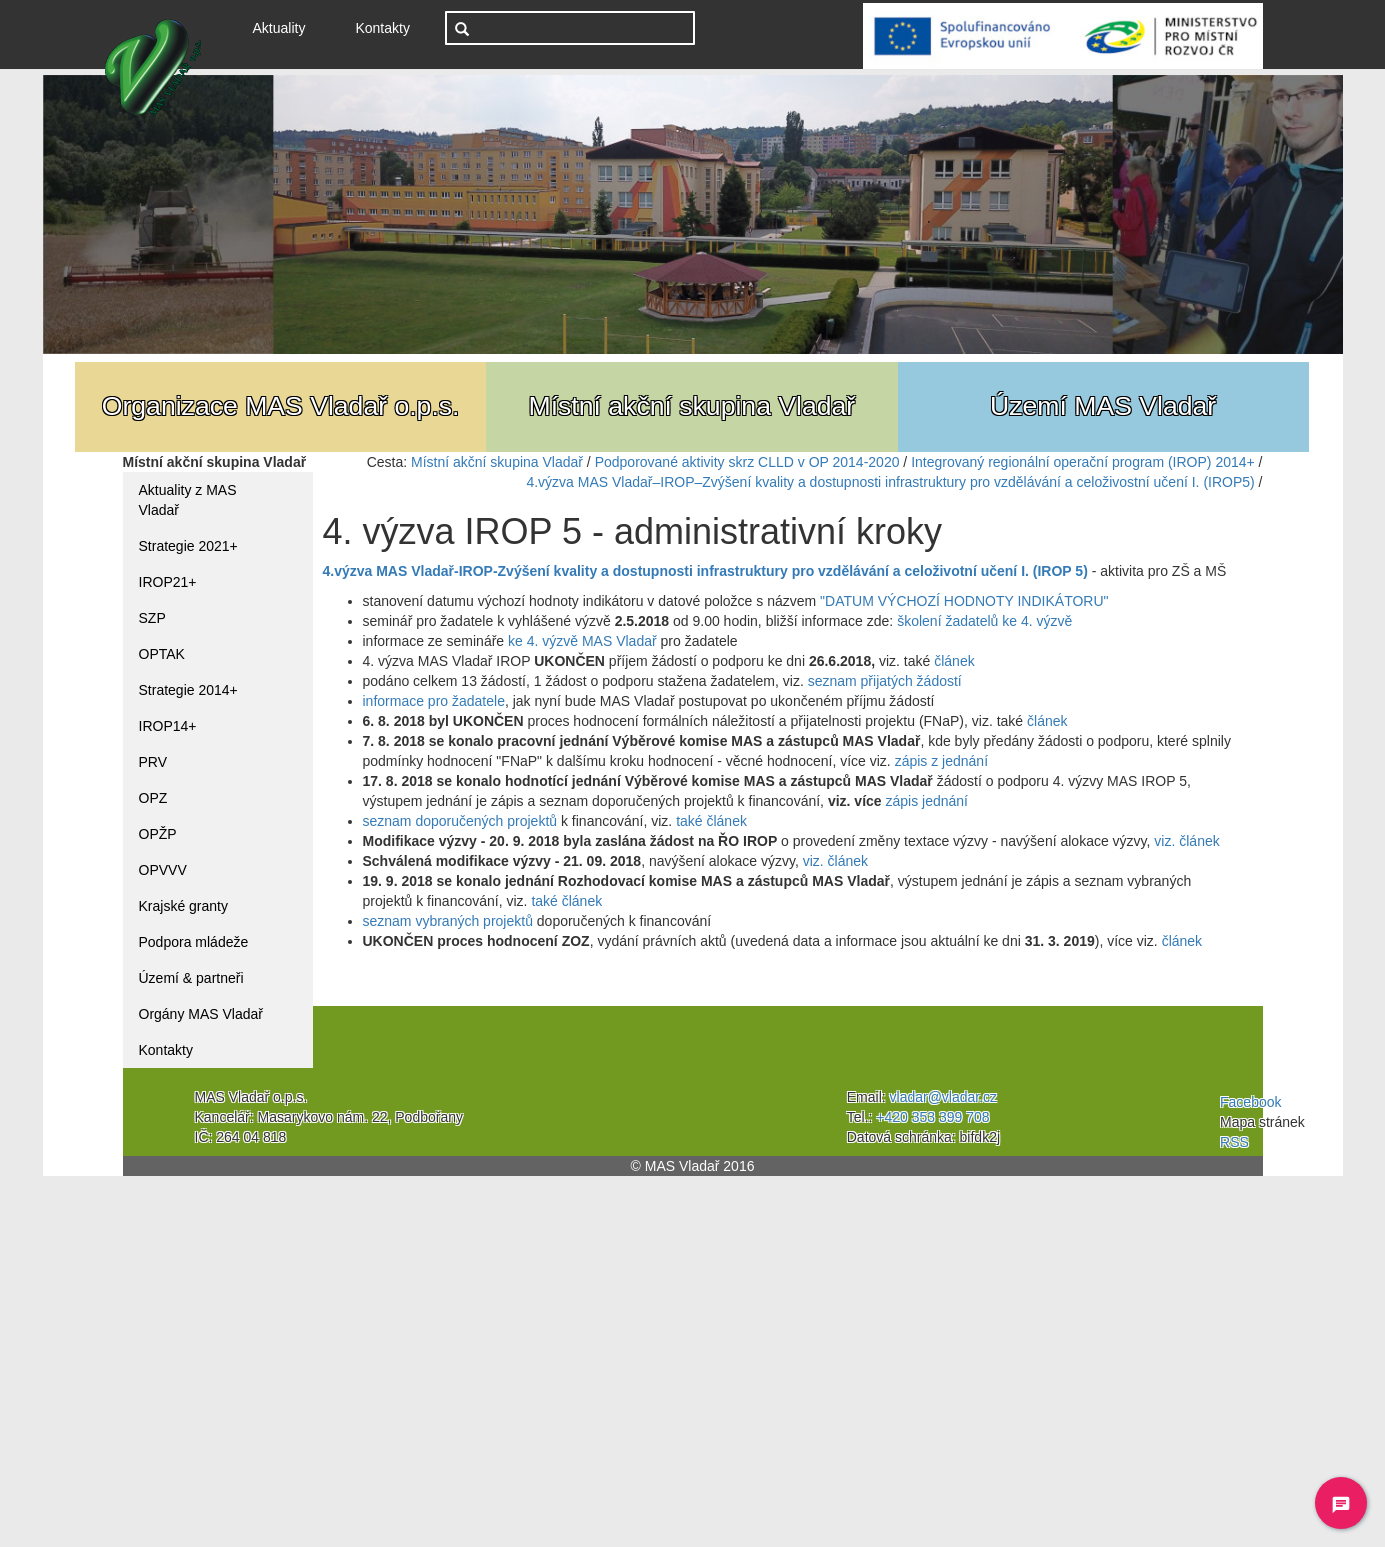 The height and width of the screenshot is (1547, 1385). Describe the element at coordinates (183, 906) in the screenshot. I see `Krajské granty` at that location.